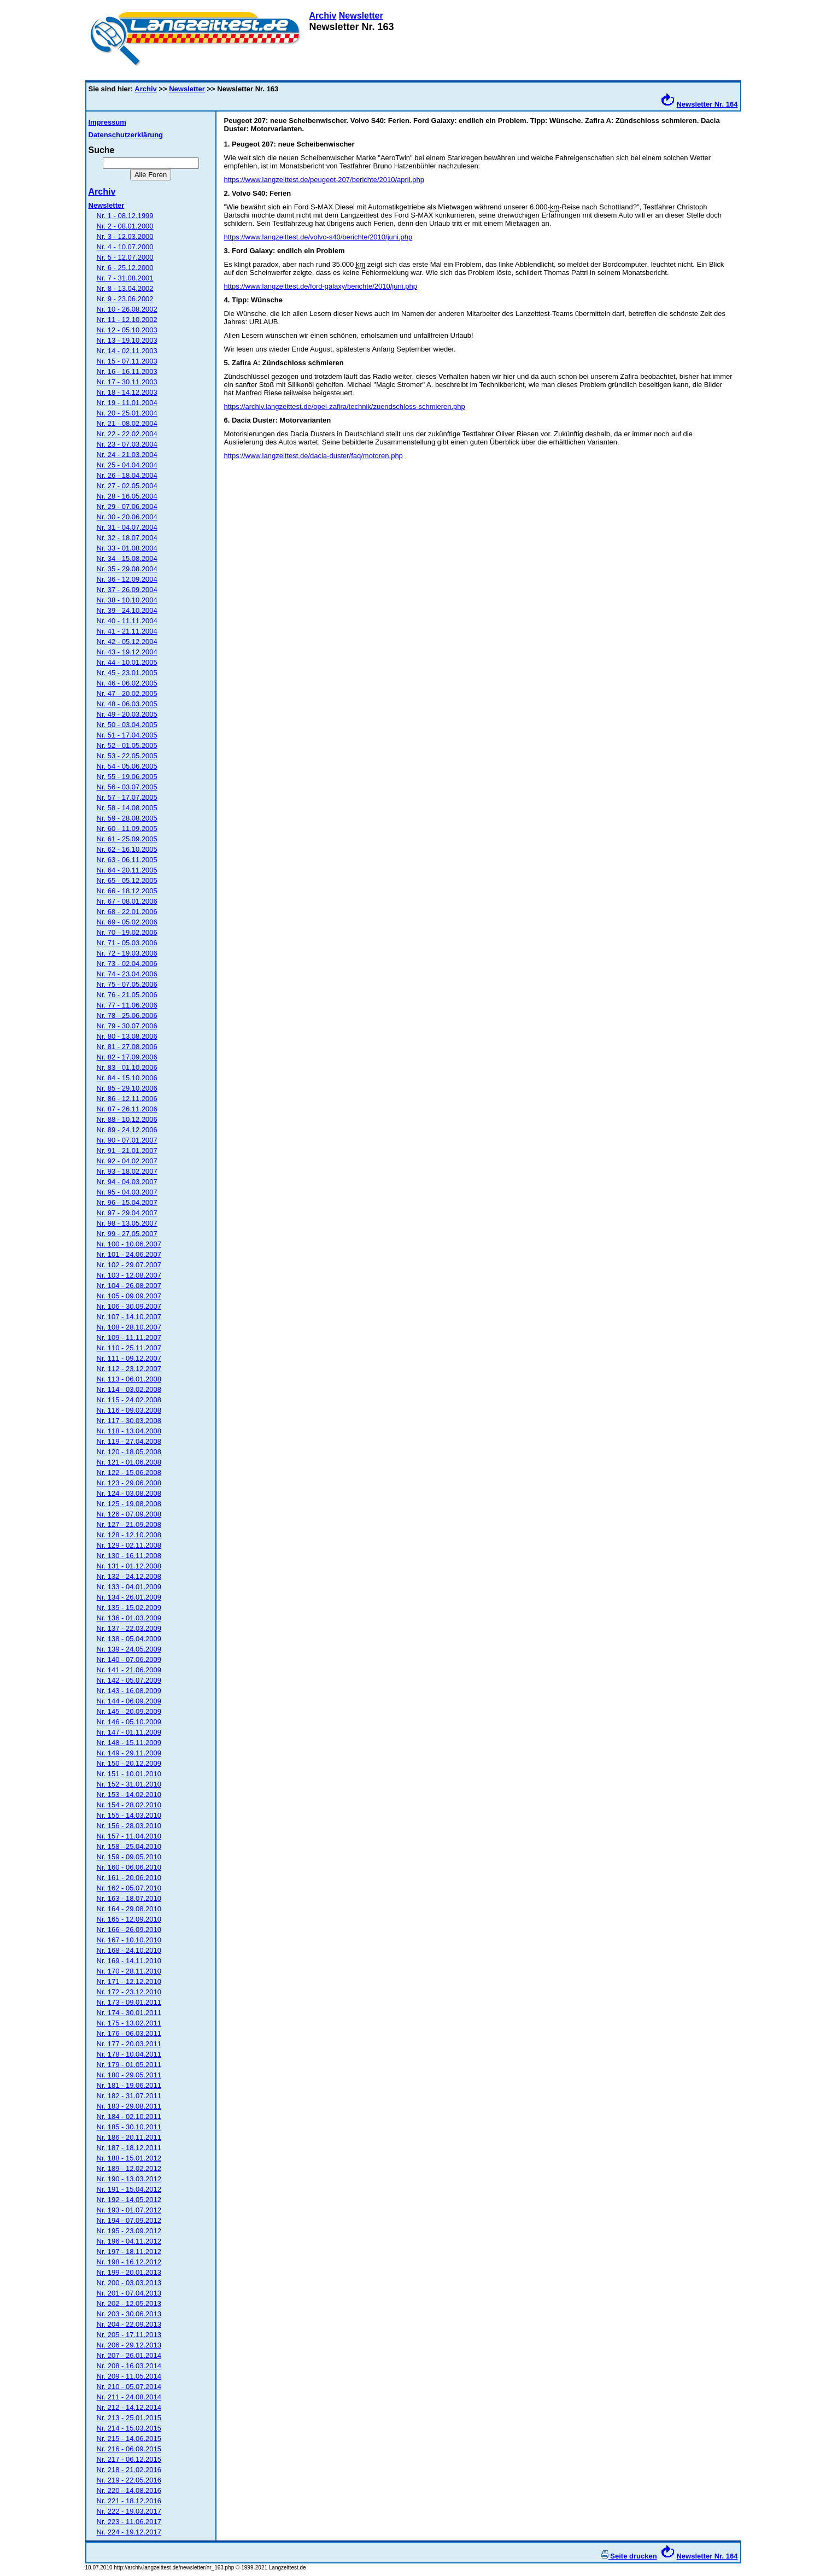  Describe the element at coordinates (127, 953) in the screenshot. I see `Nr. 72 - 19.03.2006` at that location.